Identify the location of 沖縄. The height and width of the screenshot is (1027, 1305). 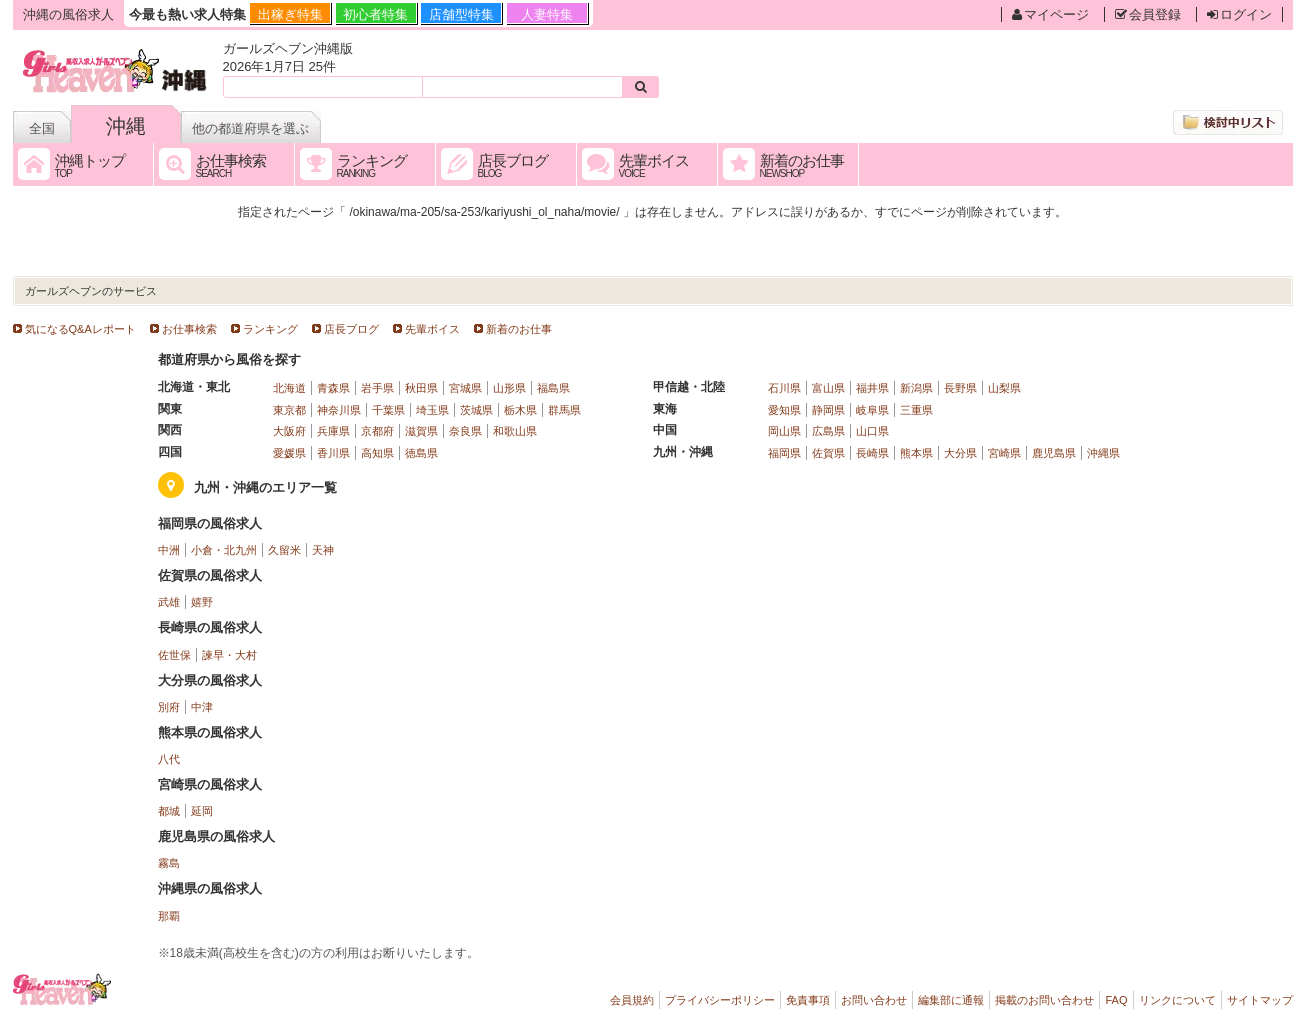
(126, 126).